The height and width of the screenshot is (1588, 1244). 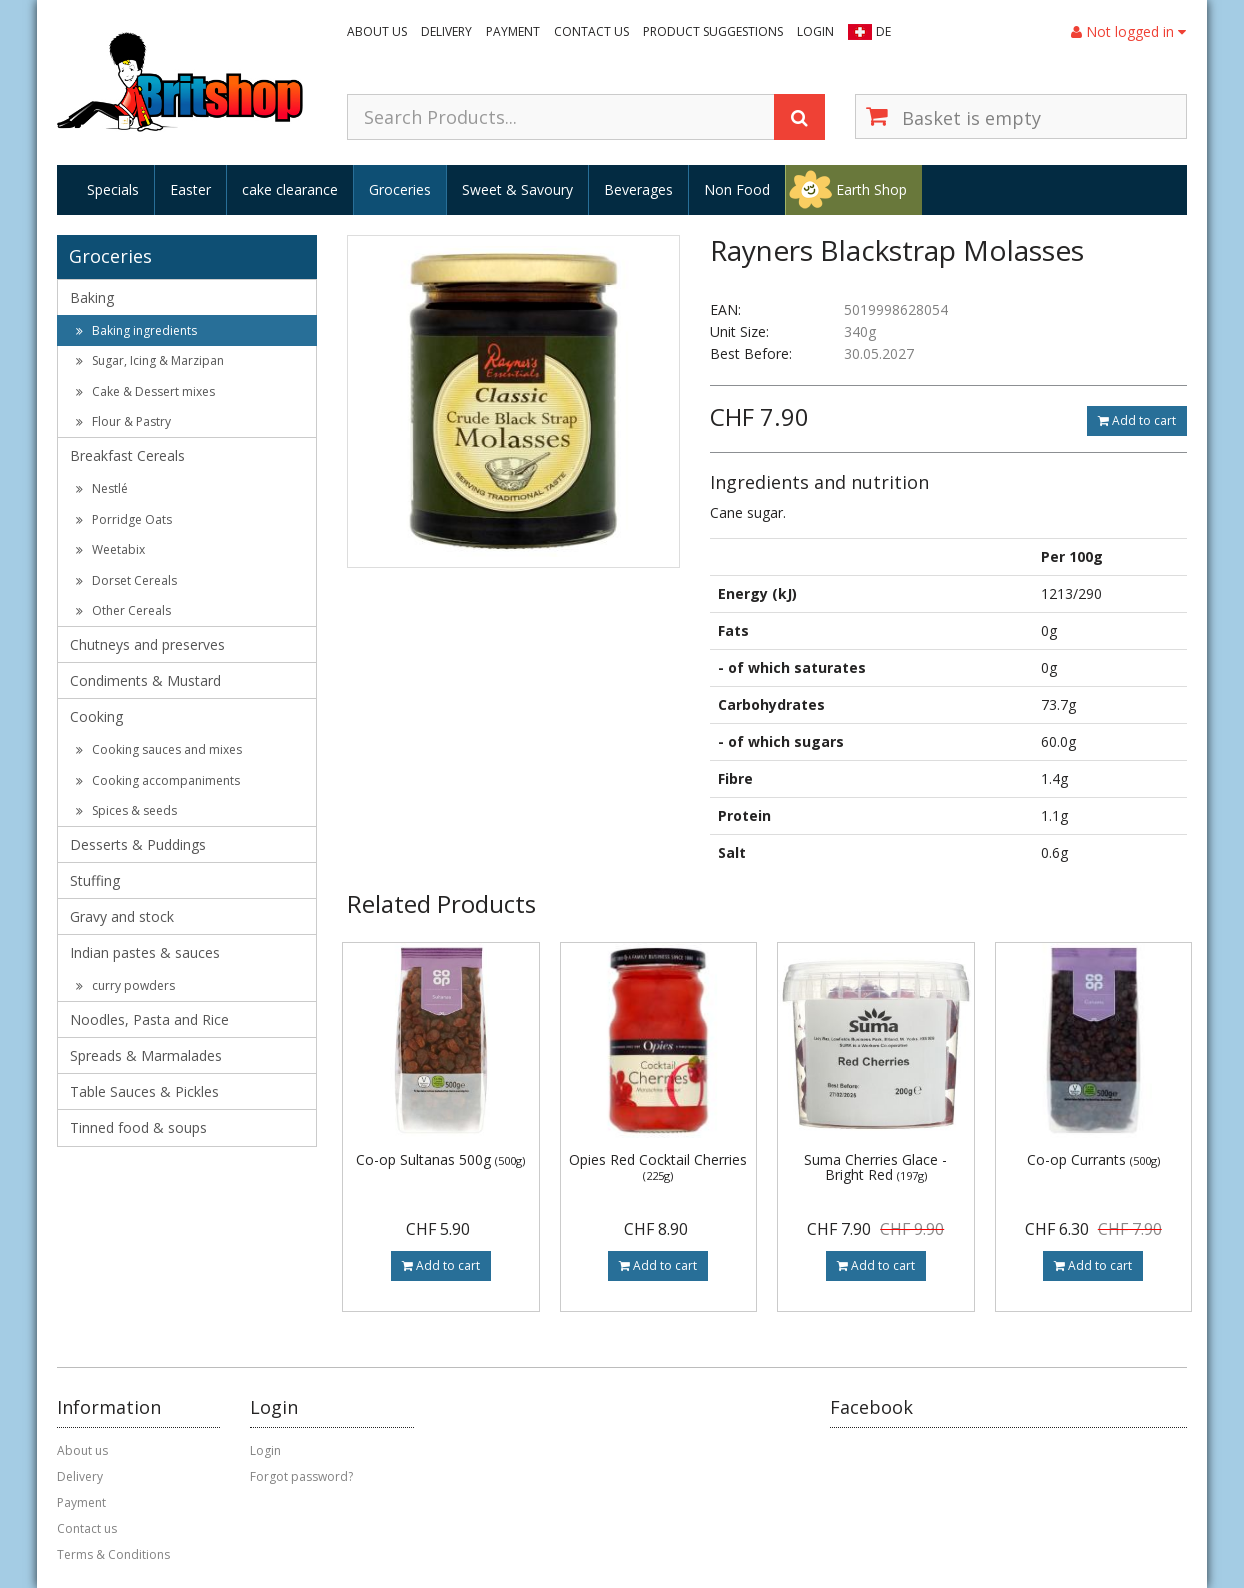 What do you see at coordinates (146, 1055) in the screenshot?
I see `Spreads & Marmalades` at bounding box center [146, 1055].